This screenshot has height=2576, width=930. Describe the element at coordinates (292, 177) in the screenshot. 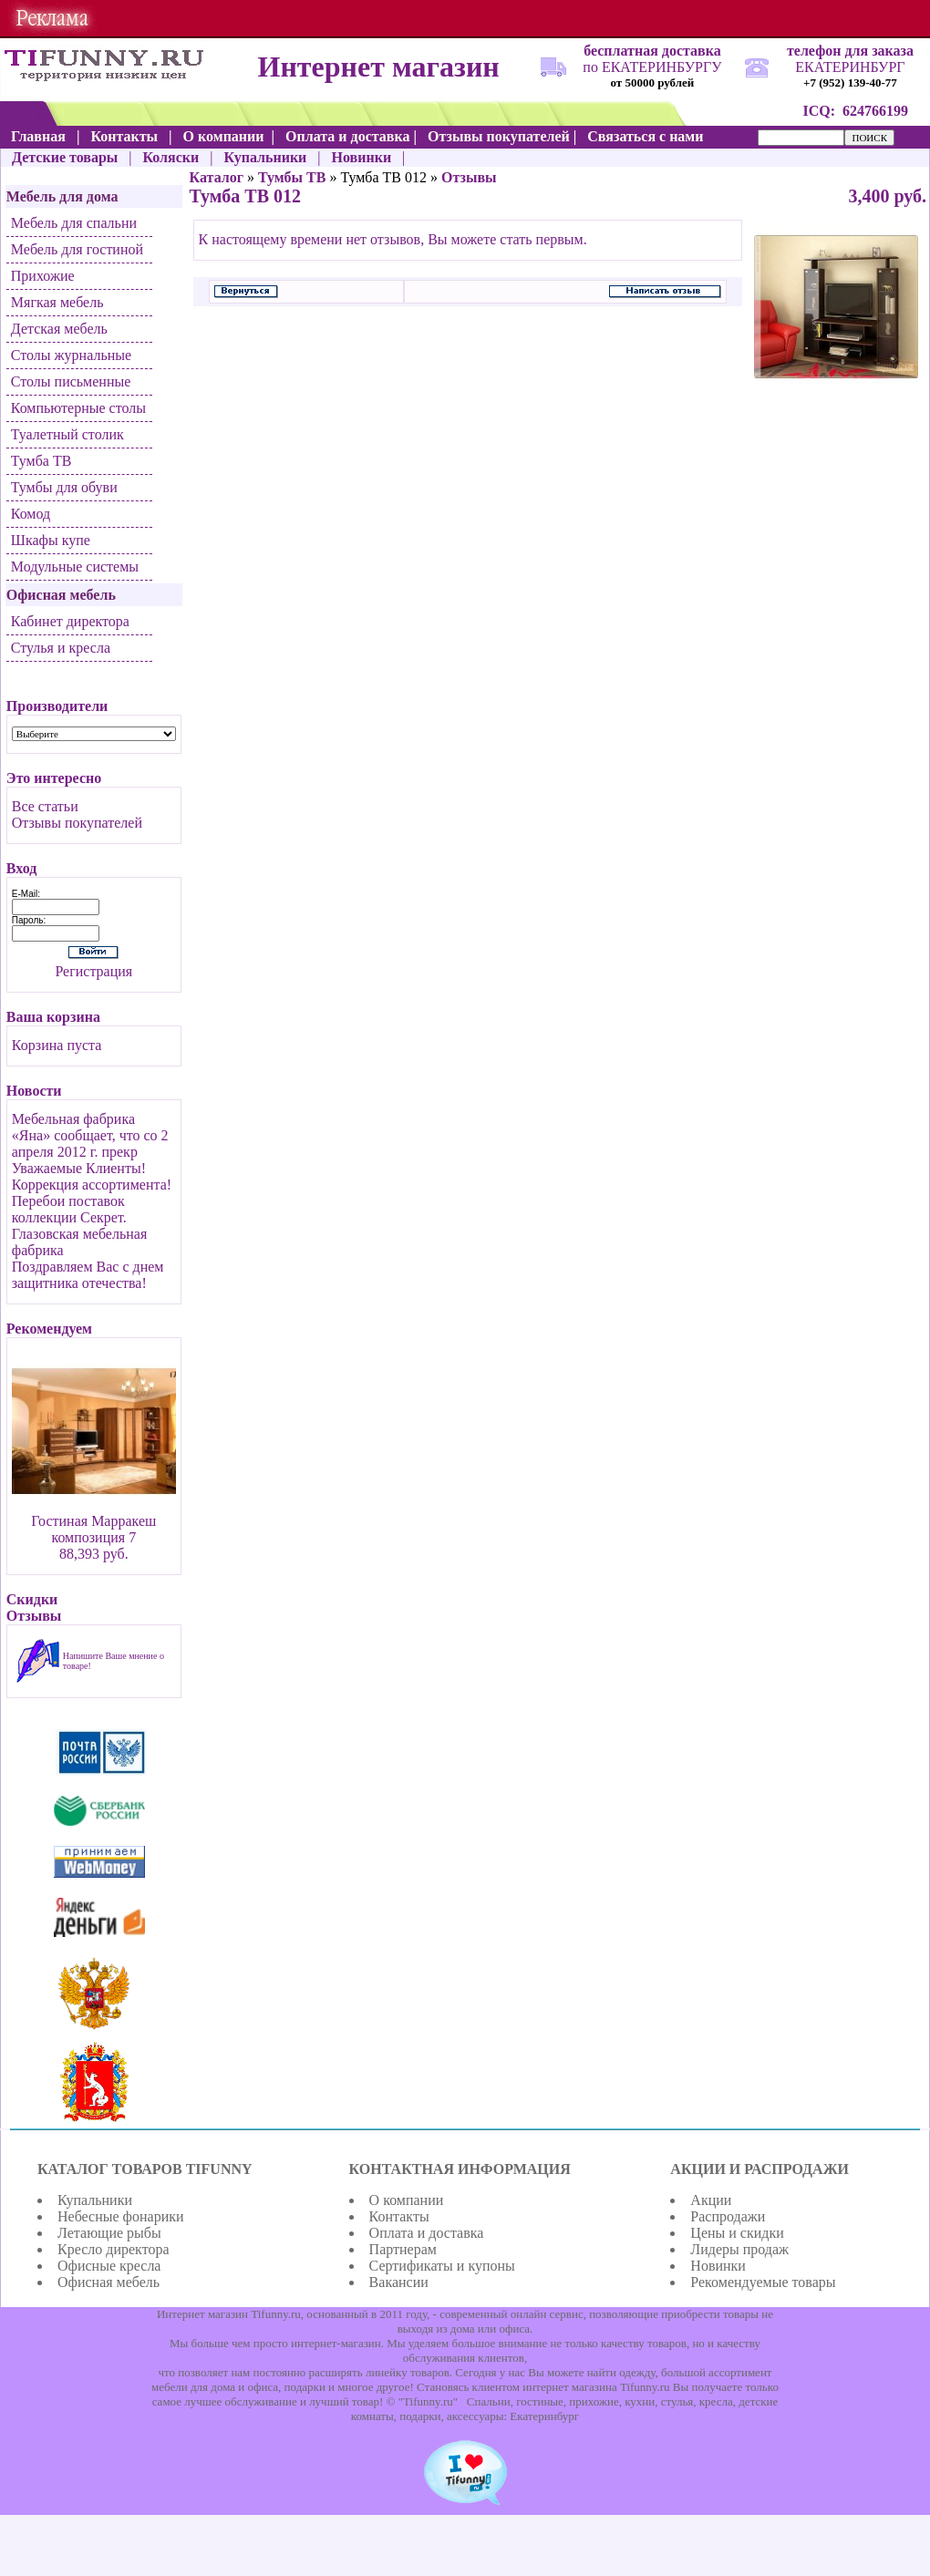

I see `Тумбы ТВ` at that location.